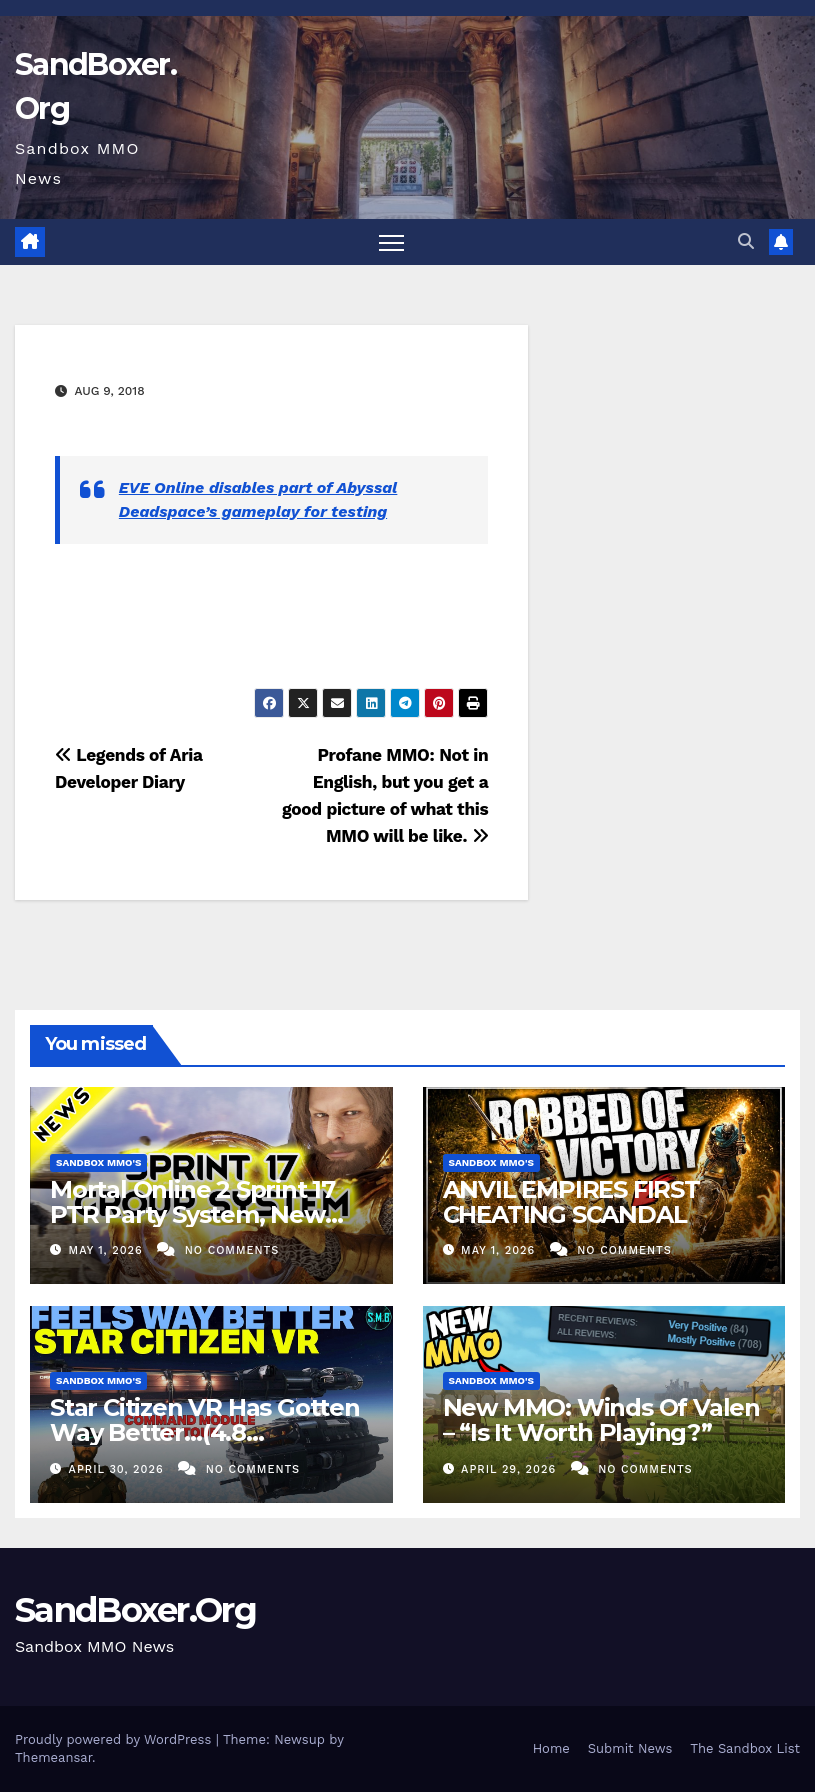 This screenshot has width=815, height=1792. What do you see at coordinates (108, 1250) in the screenshot?
I see `May 1, 2026` at bounding box center [108, 1250].